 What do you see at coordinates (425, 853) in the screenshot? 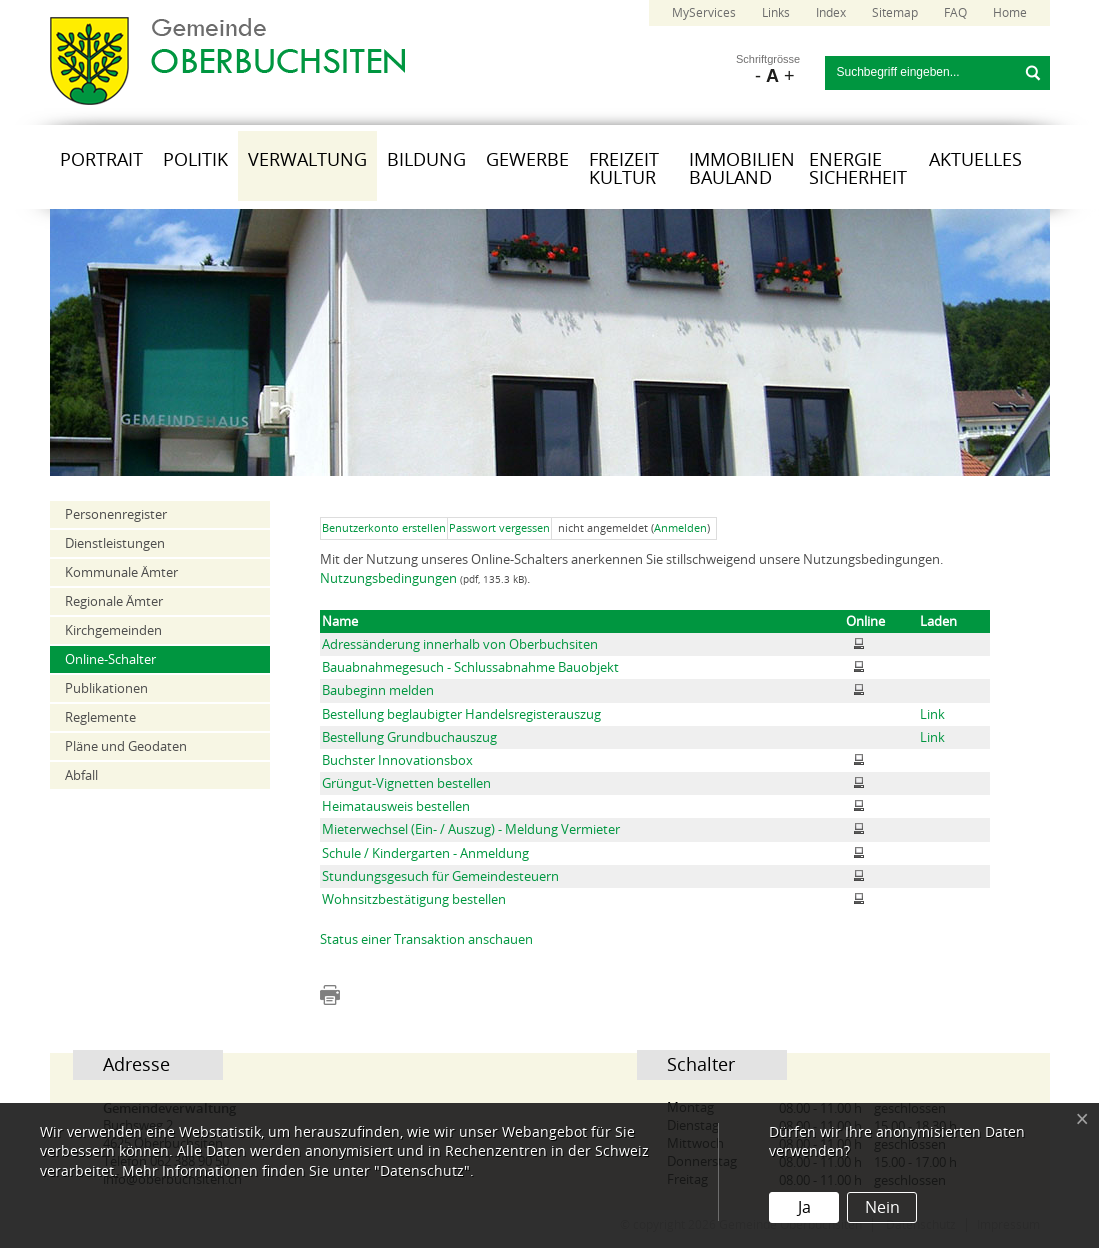
I see `Schule / Kindergarten - Anmeldung` at bounding box center [425, 853].